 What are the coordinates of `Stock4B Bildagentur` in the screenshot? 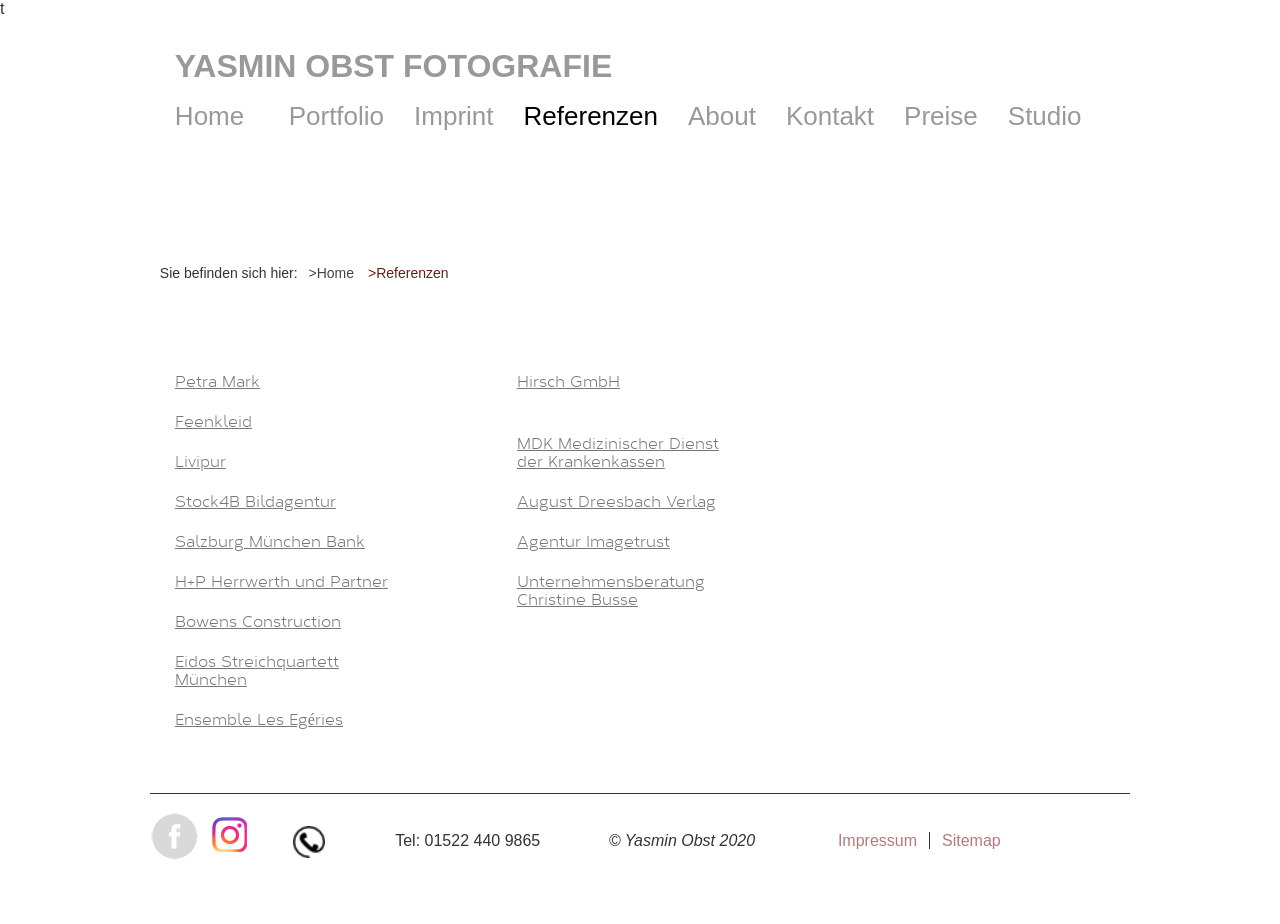 It's located at (255, 502).